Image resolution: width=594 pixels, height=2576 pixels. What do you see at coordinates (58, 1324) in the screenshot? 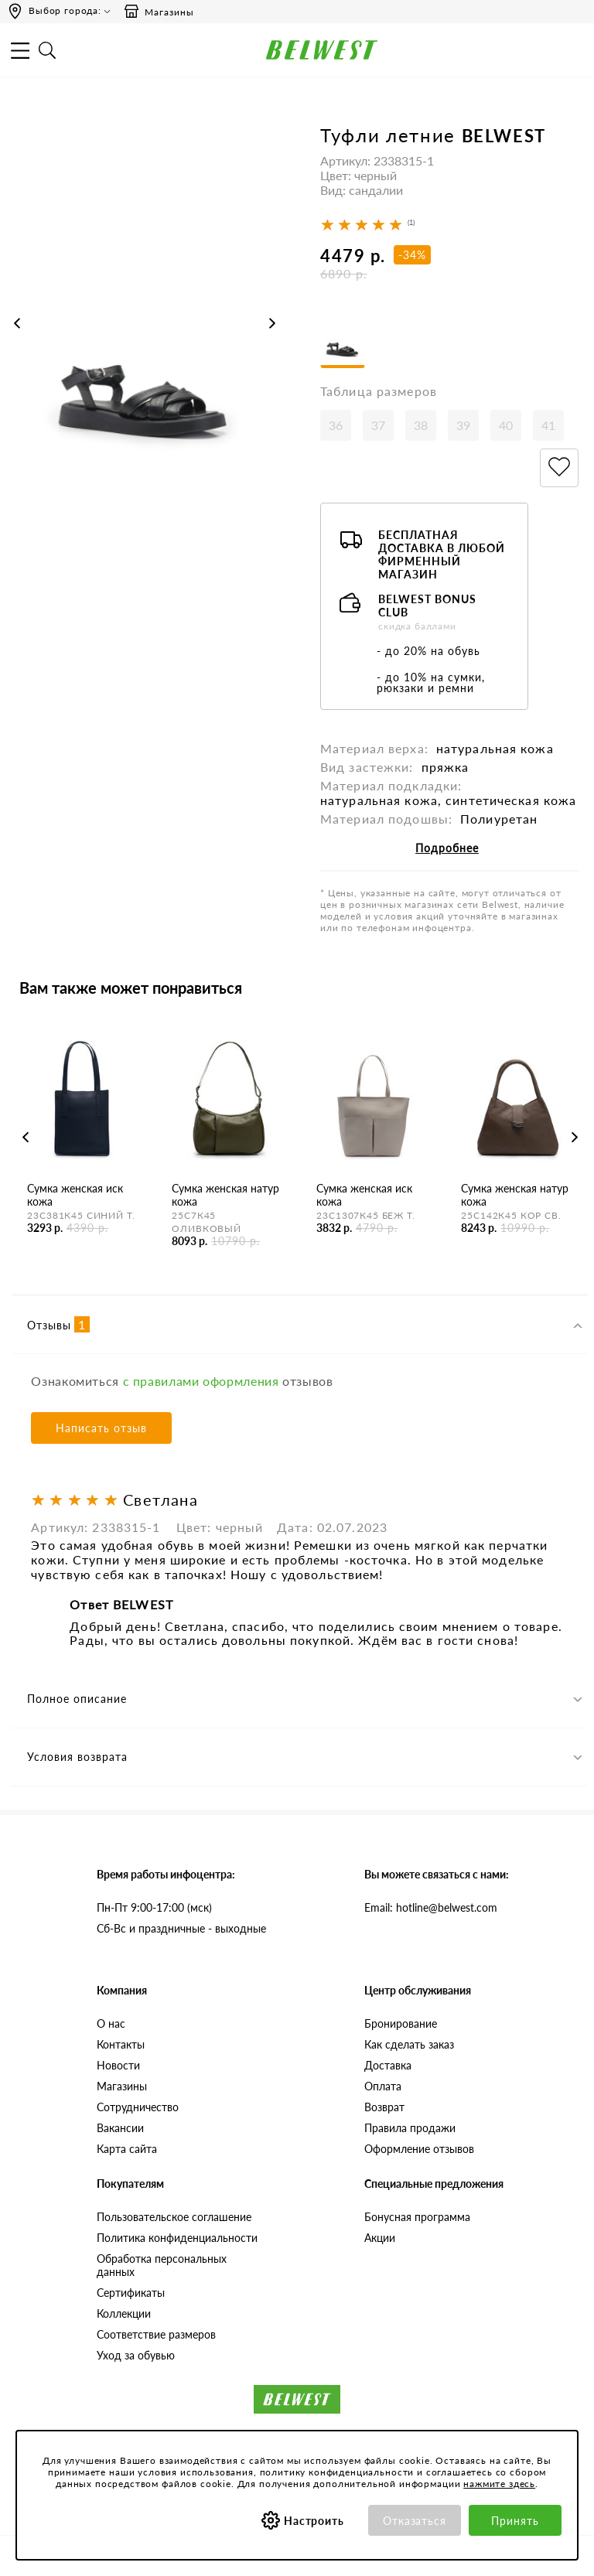
I see `Отзывы` at bounding box center [58, 1324].